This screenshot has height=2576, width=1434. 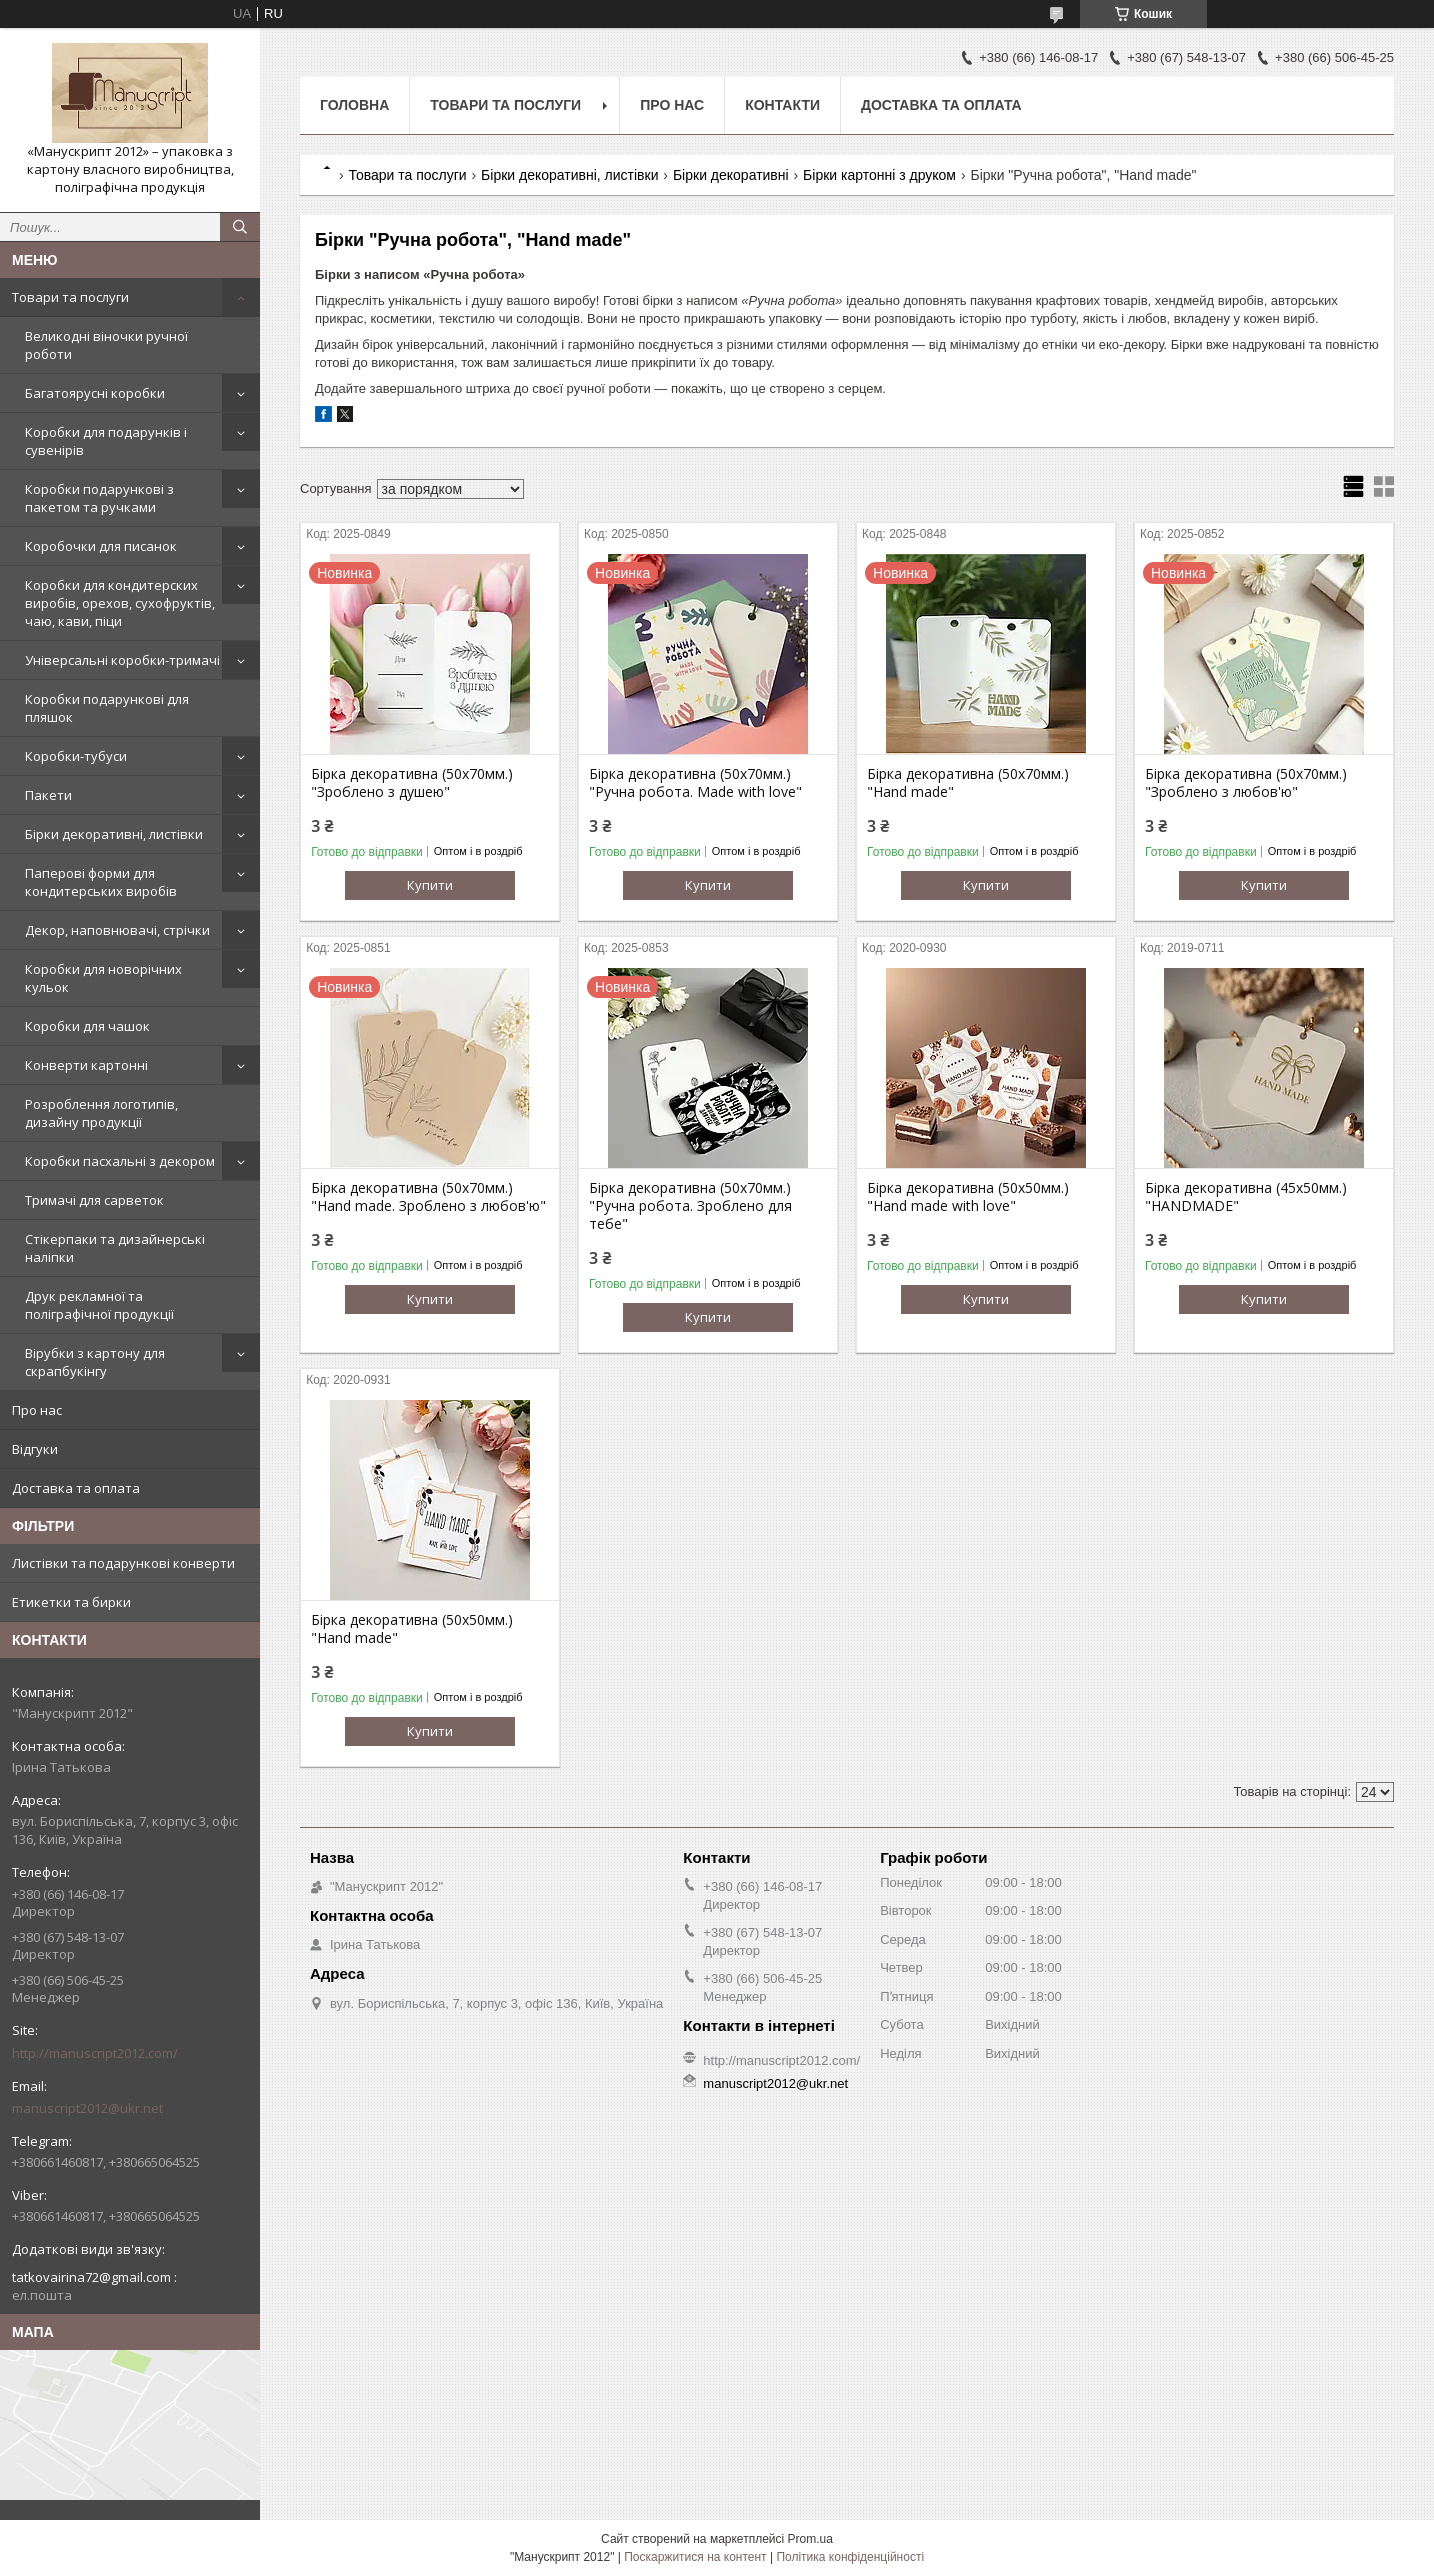 What do you see at coordinates (695, 783) in the screenshot?
I see `Бірка декоративна (50х70мм.) "Ручна робота. Made with love"` at bounding box center [695, 783].